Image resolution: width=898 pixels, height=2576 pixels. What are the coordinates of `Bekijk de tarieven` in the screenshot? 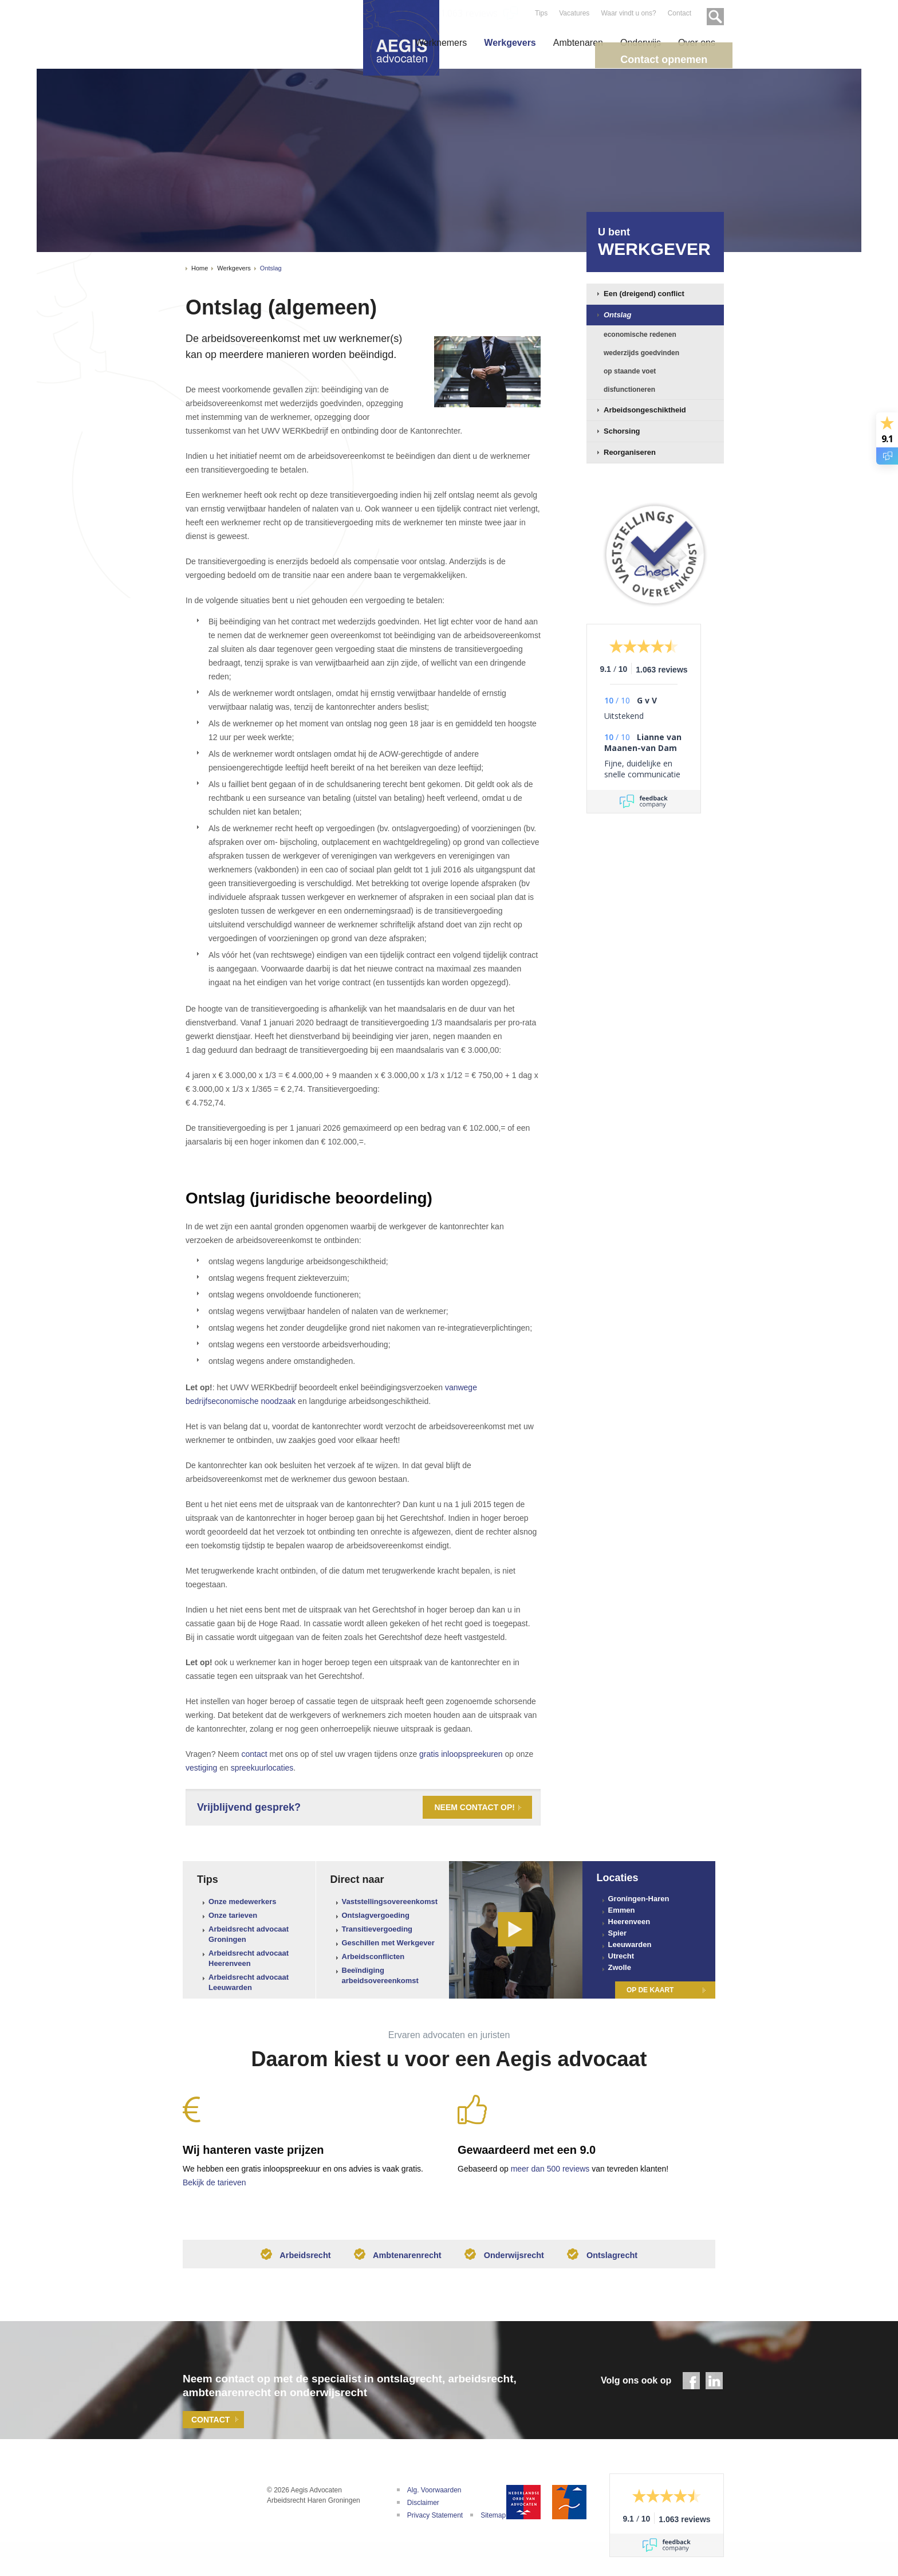 It's located at (214, 2182).